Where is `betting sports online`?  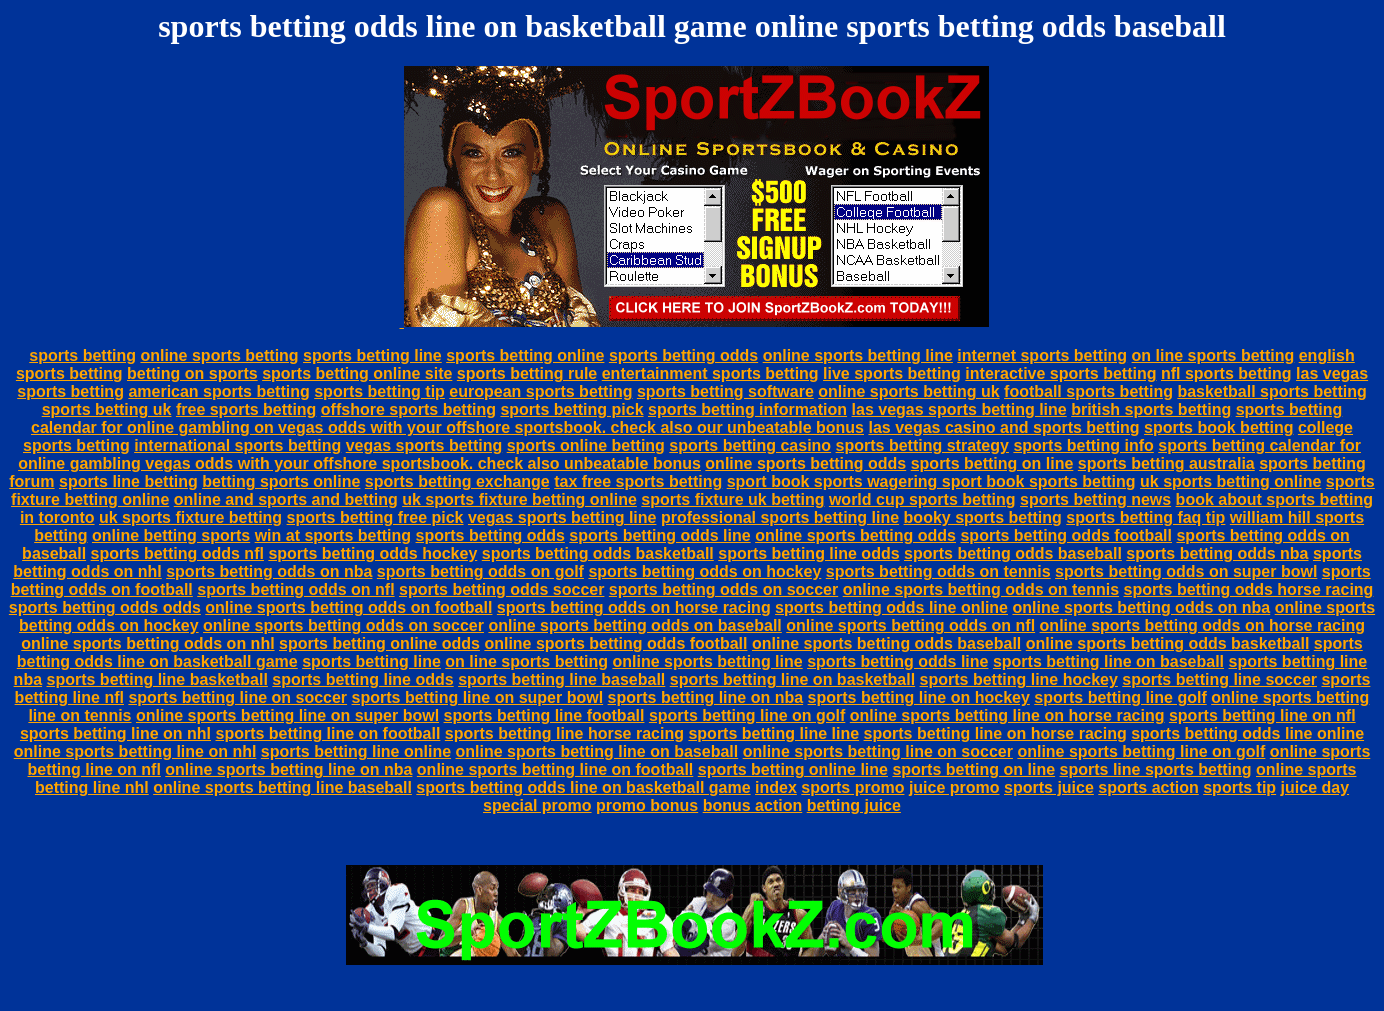 betting sports online is located at coordinates (281, 481).